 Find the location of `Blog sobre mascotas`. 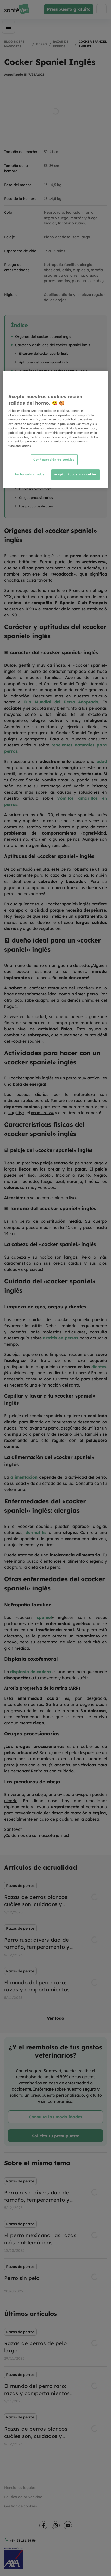

Blog sobre mascotas is located at coordinates (14, 44).